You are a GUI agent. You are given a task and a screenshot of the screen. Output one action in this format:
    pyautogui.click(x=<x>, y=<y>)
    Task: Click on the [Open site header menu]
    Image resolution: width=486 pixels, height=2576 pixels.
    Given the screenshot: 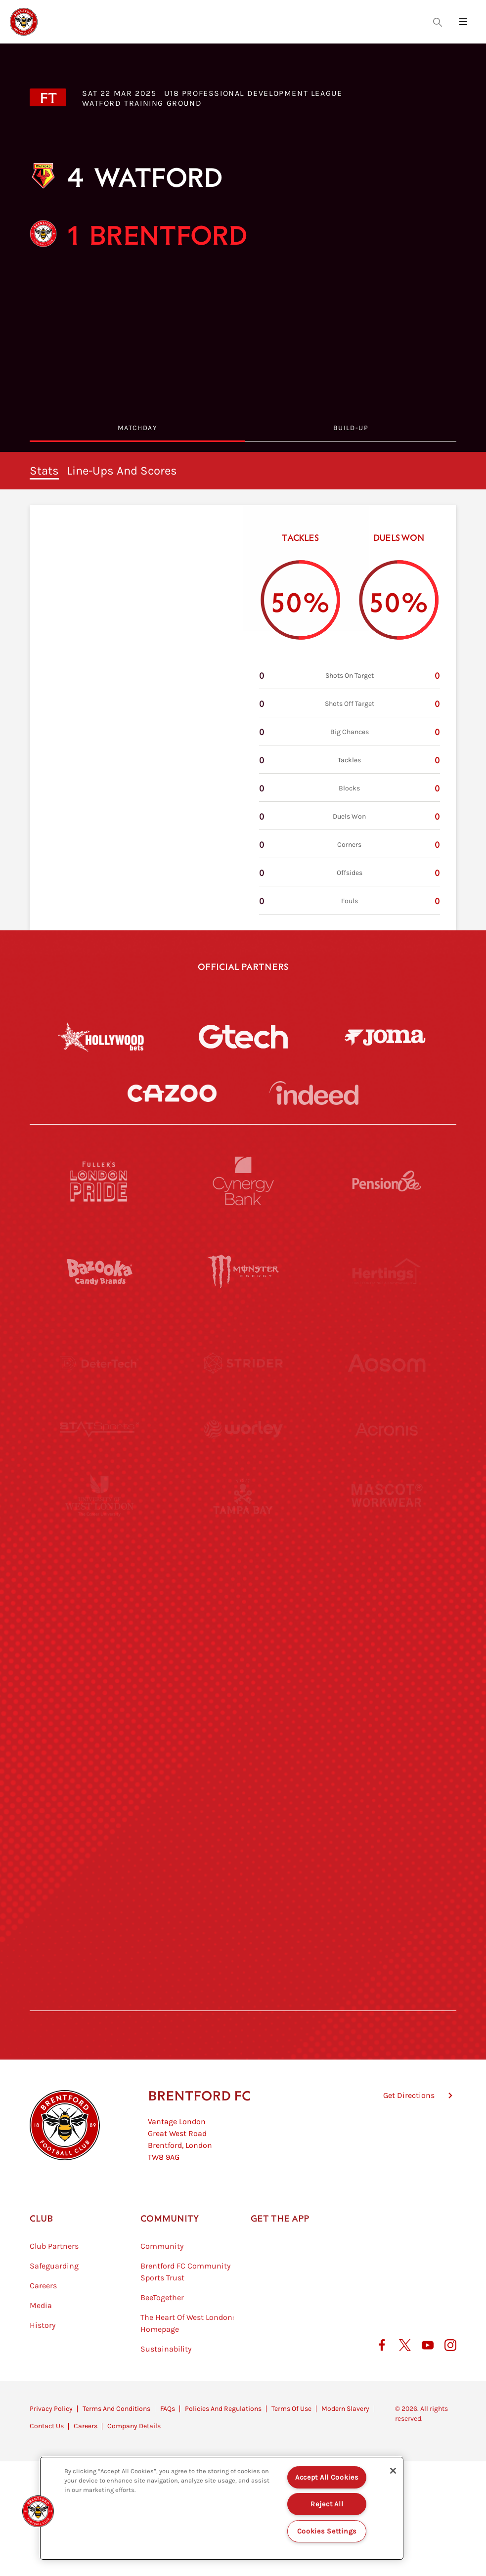 What is the action you would take?
    pyautogui.click(x=463, y=22)
    